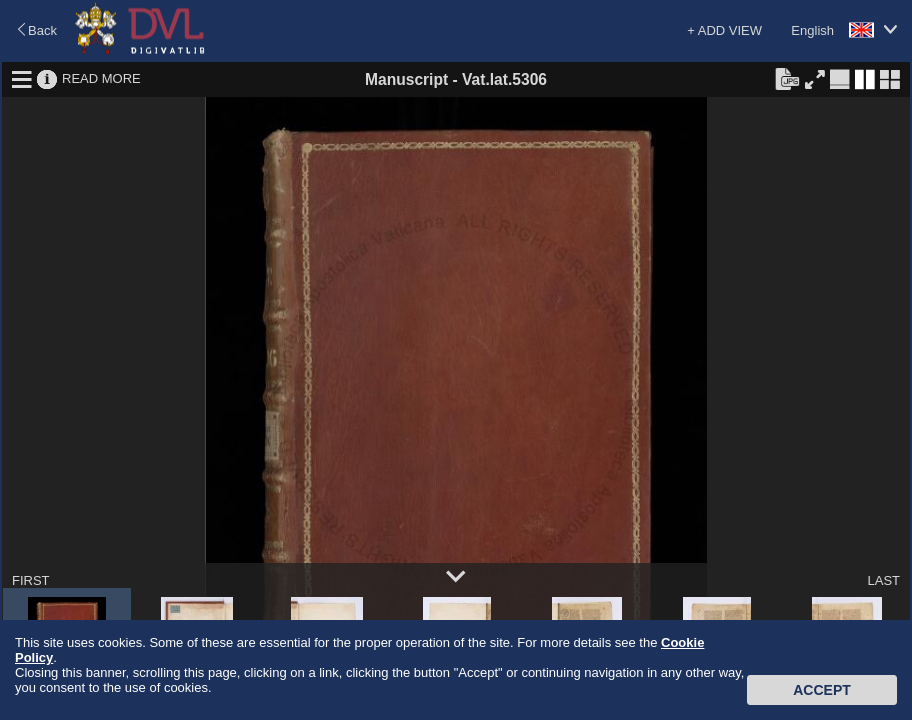  What do you see at coordinates (822, 690) in the screenshot?
I see `Accept` at bounding box center [822, 690].